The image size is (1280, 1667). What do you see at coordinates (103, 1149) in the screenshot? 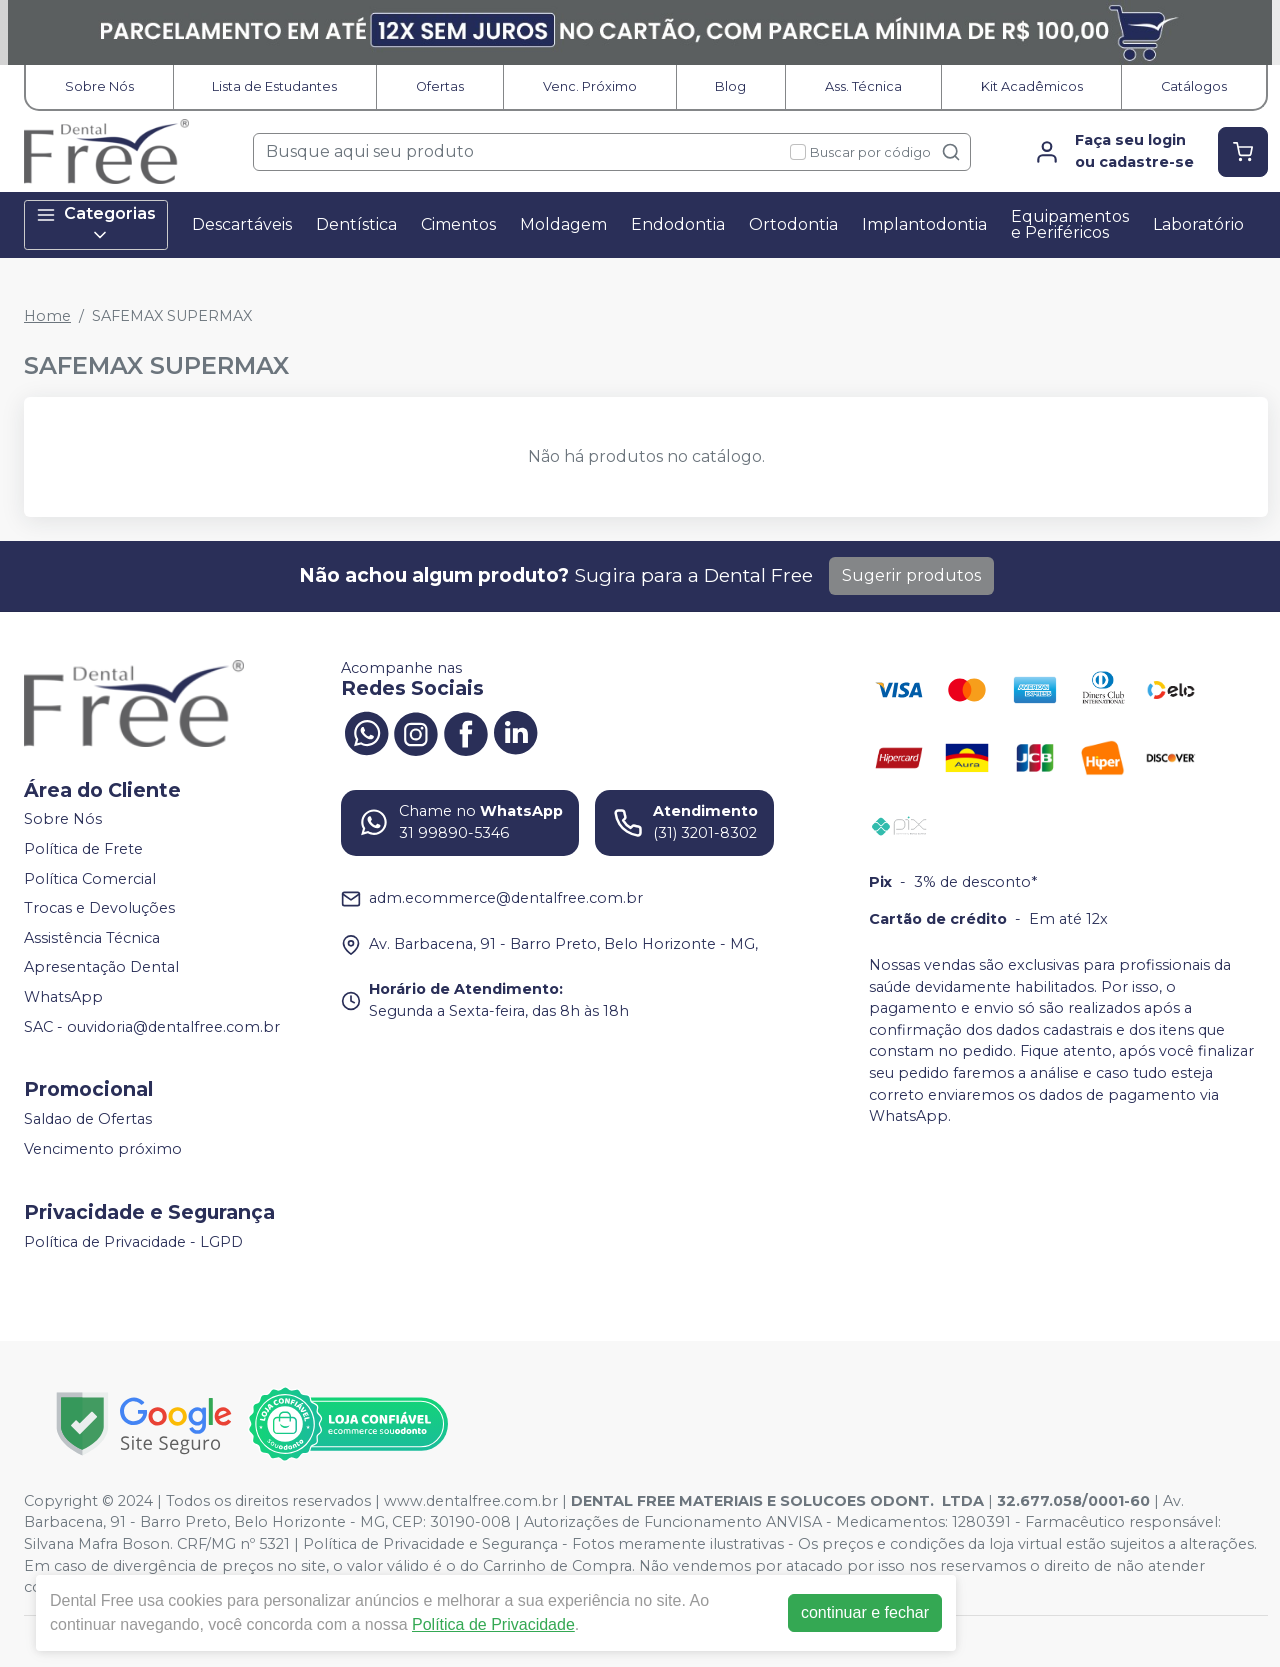
I see `Vencimento próximo` at bounding box center [103, 1149].